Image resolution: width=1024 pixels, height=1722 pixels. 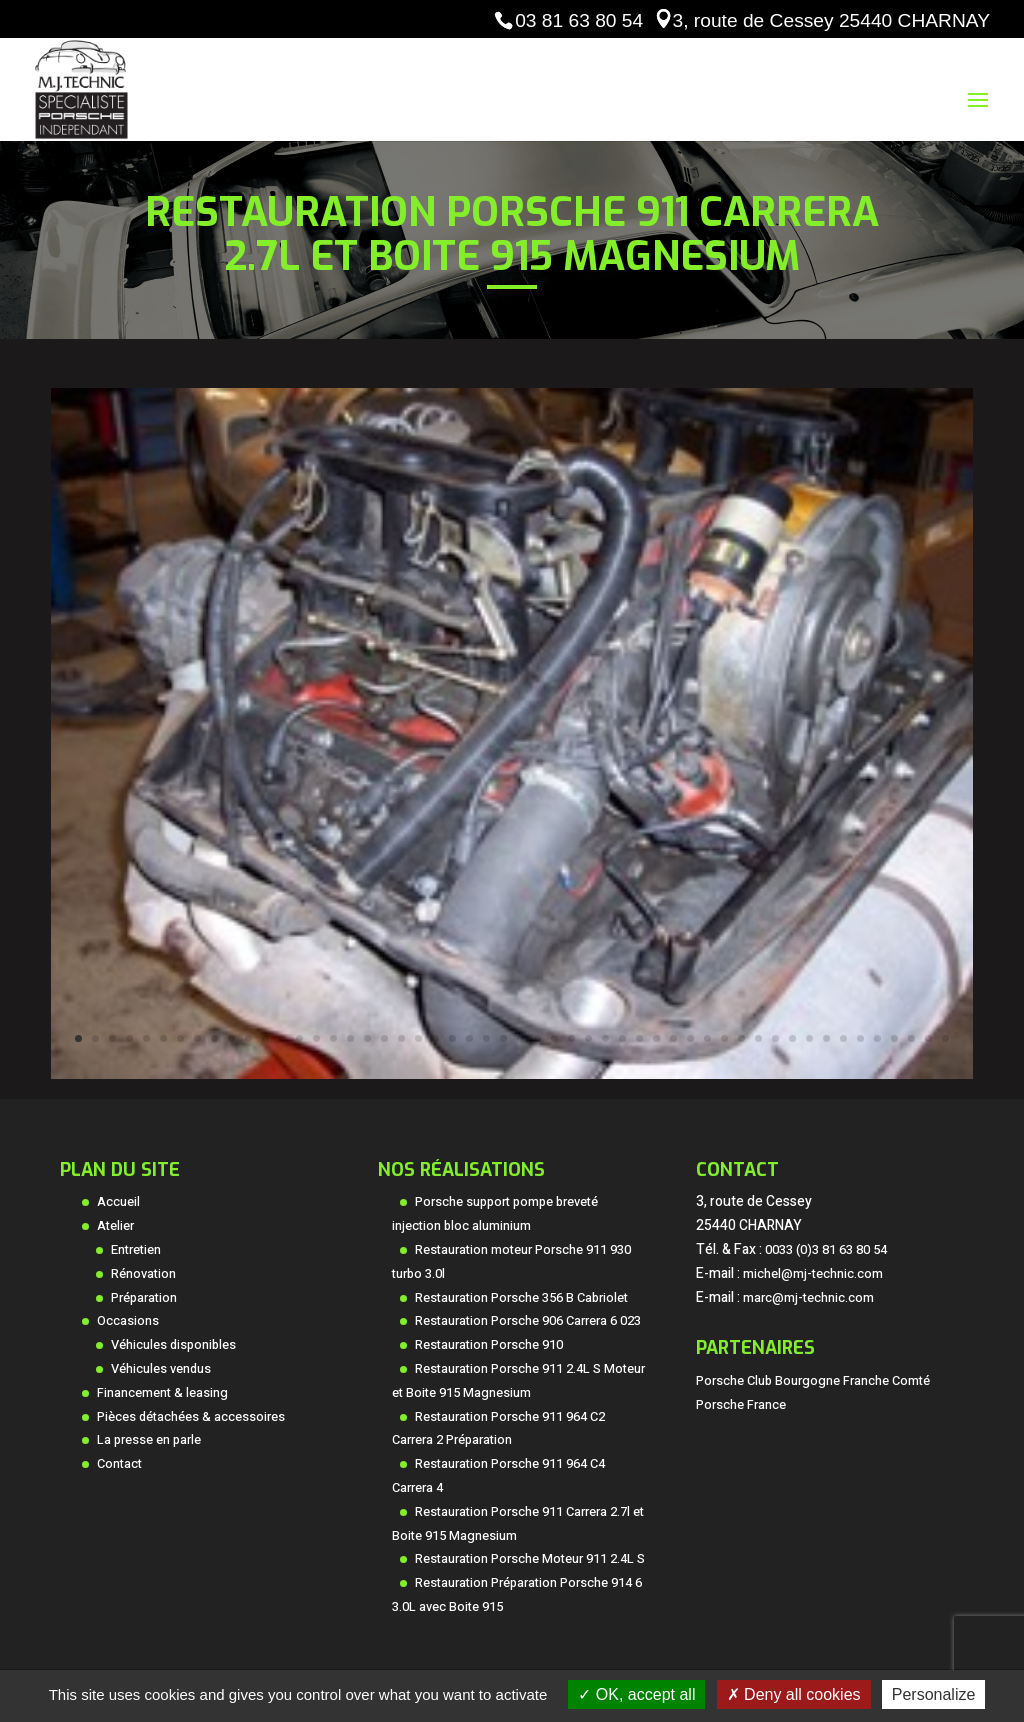 I want to click on 13, so click(x=282, y=1038).